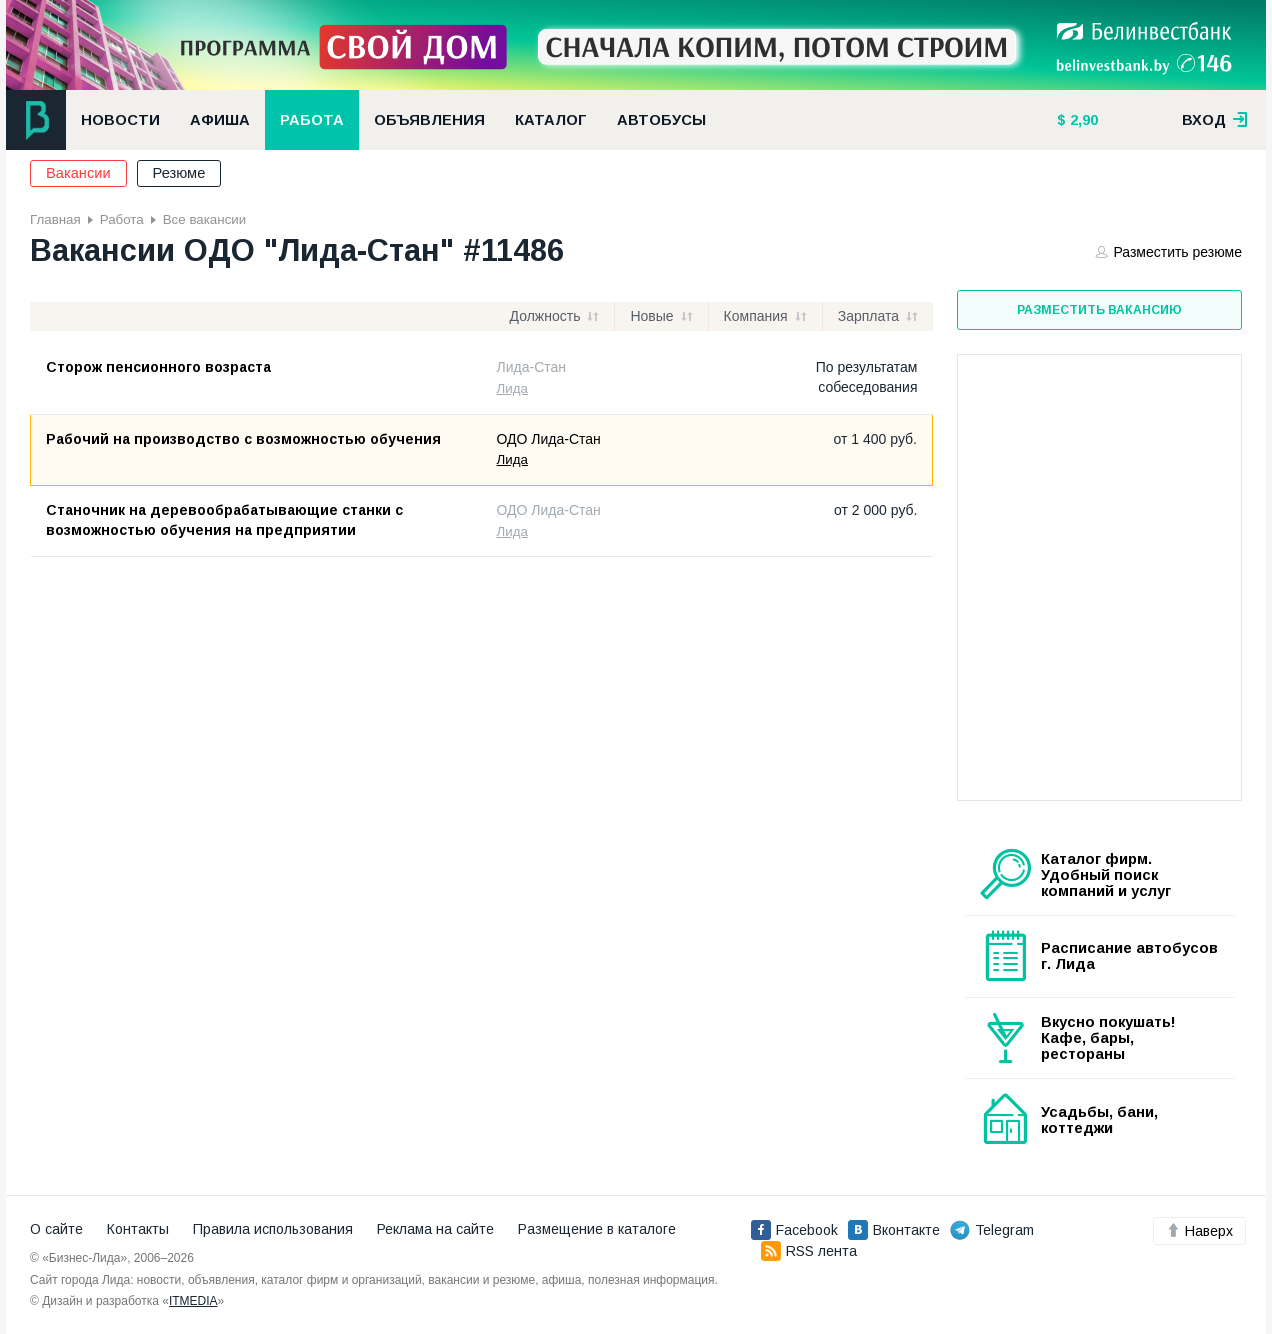 The height and width of the screenshot is (1334, 1272). I want to click on Вакансии, so click(78, 173).